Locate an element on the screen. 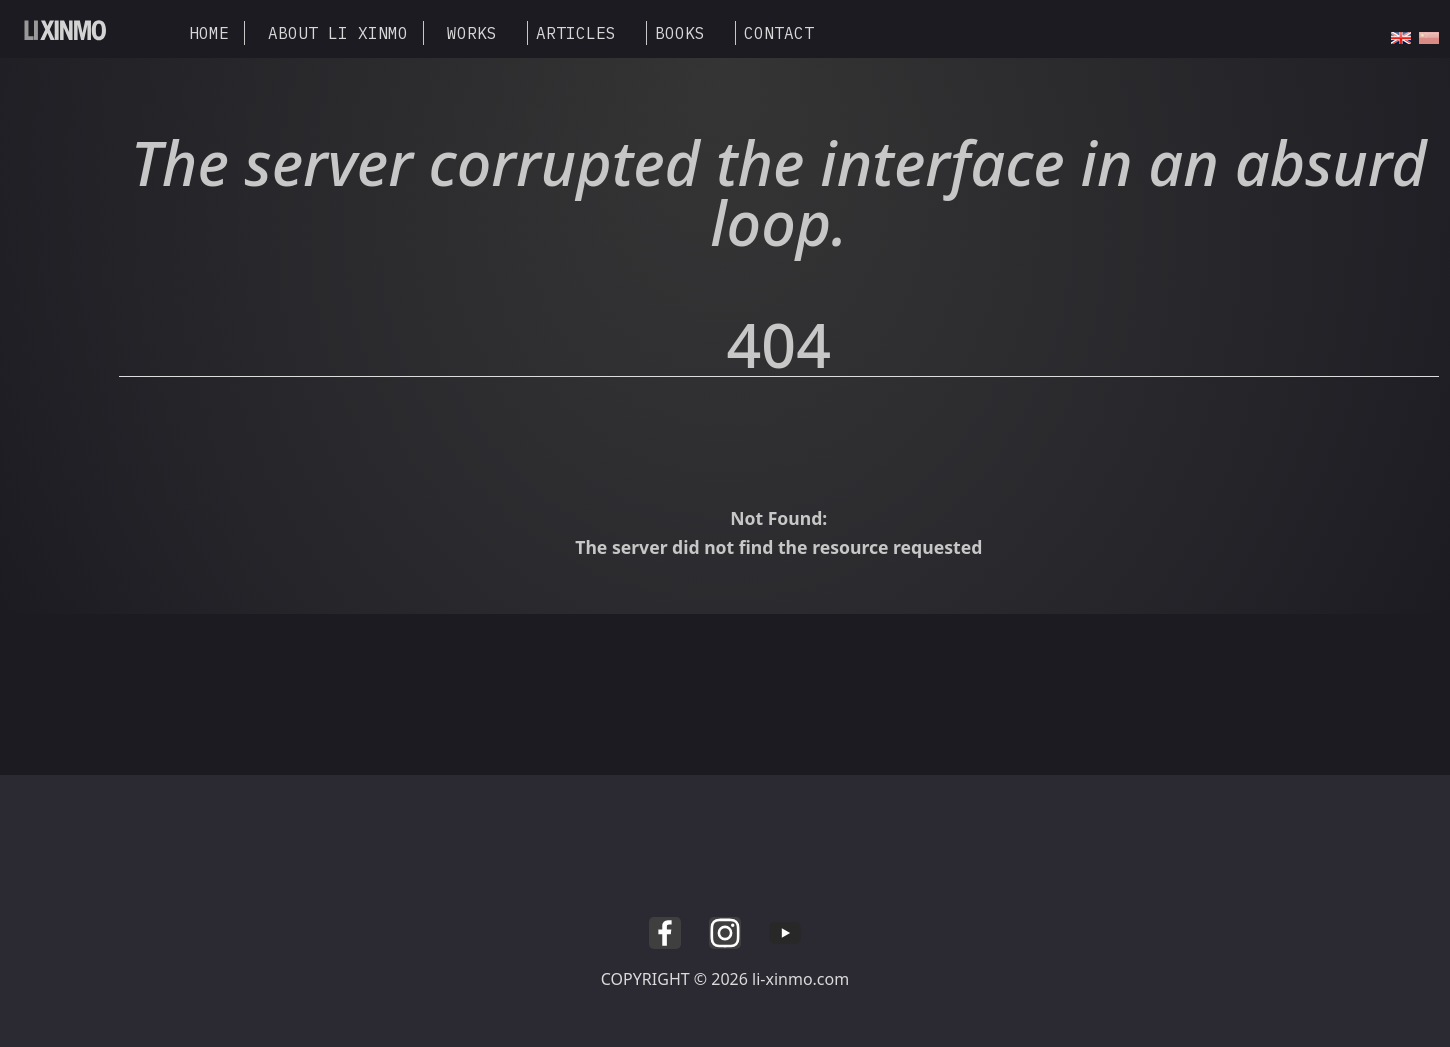 This screenshot has width=1450, height=1047. ARTICLES is located at coordinates (576, 33).